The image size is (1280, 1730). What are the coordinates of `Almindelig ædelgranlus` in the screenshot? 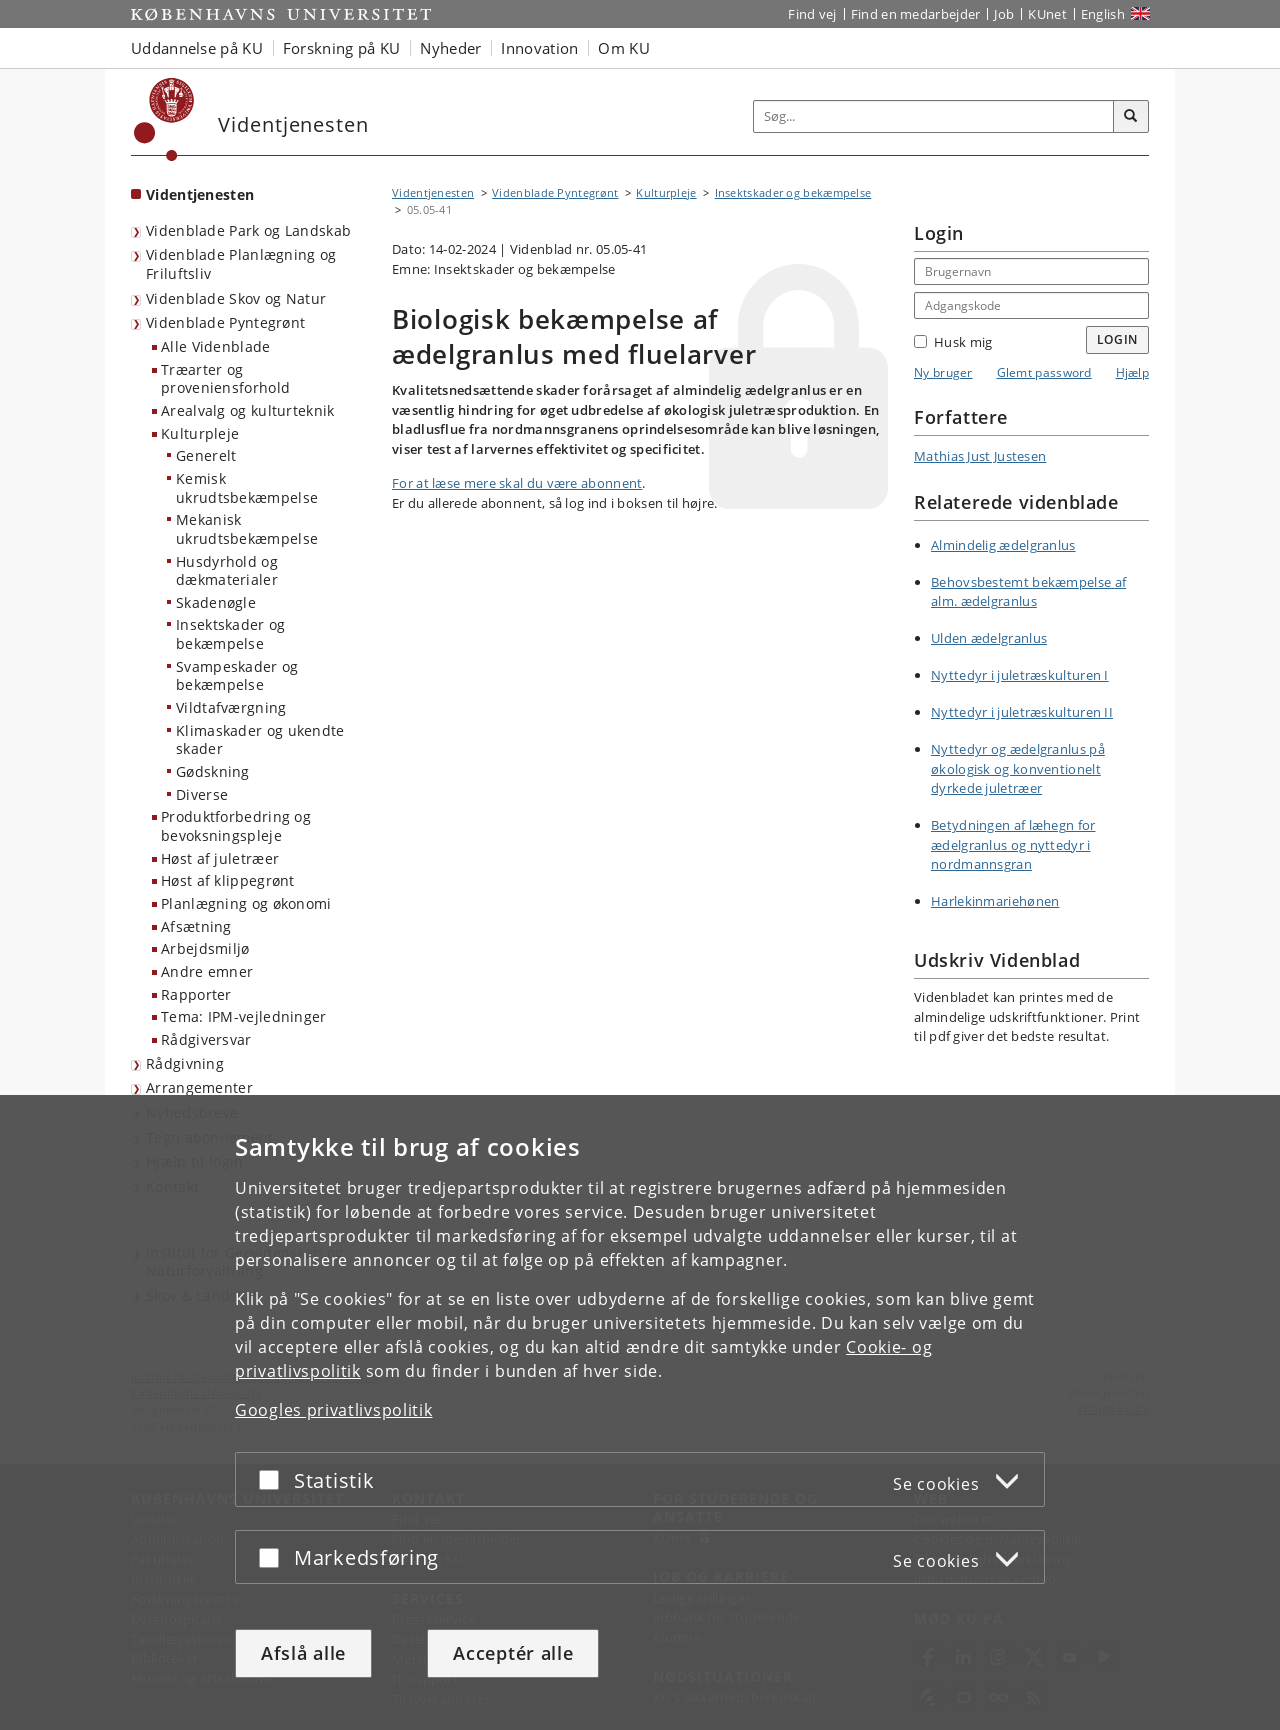 It's located at (1003, 545).